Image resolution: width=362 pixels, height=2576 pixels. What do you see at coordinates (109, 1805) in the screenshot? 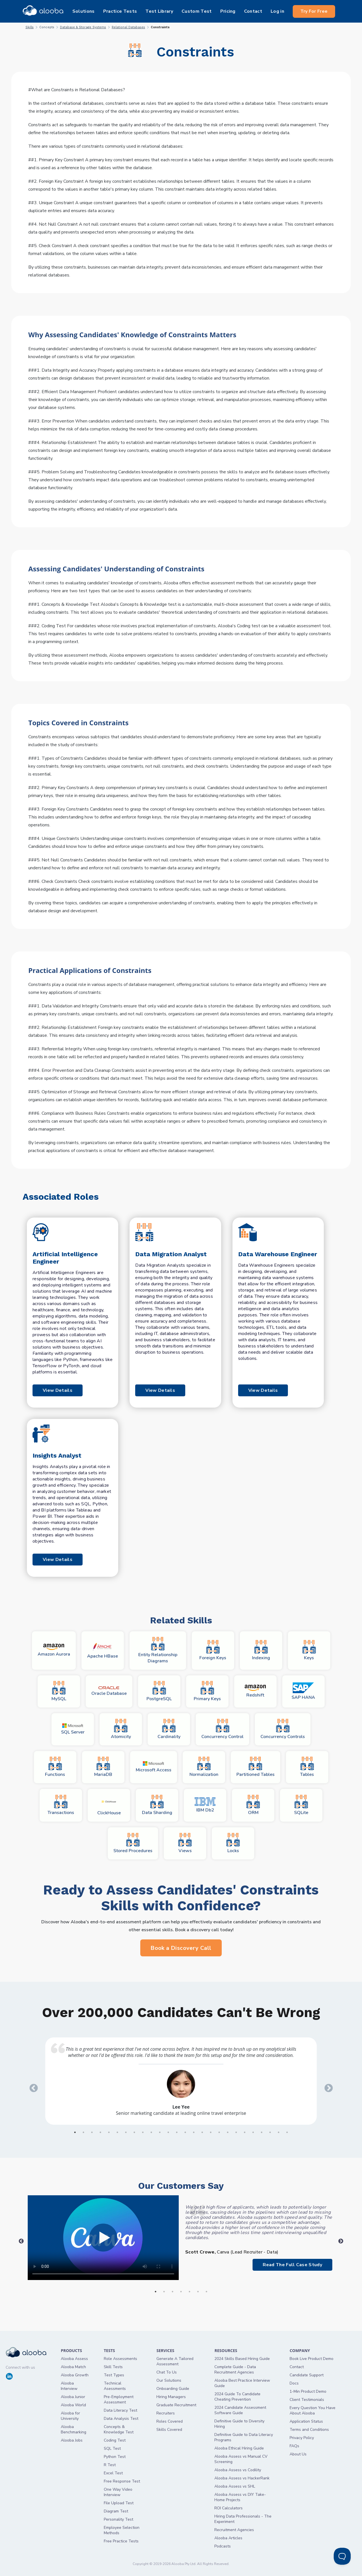
I see `ClickHouse` at bounding box center [109, 1805].